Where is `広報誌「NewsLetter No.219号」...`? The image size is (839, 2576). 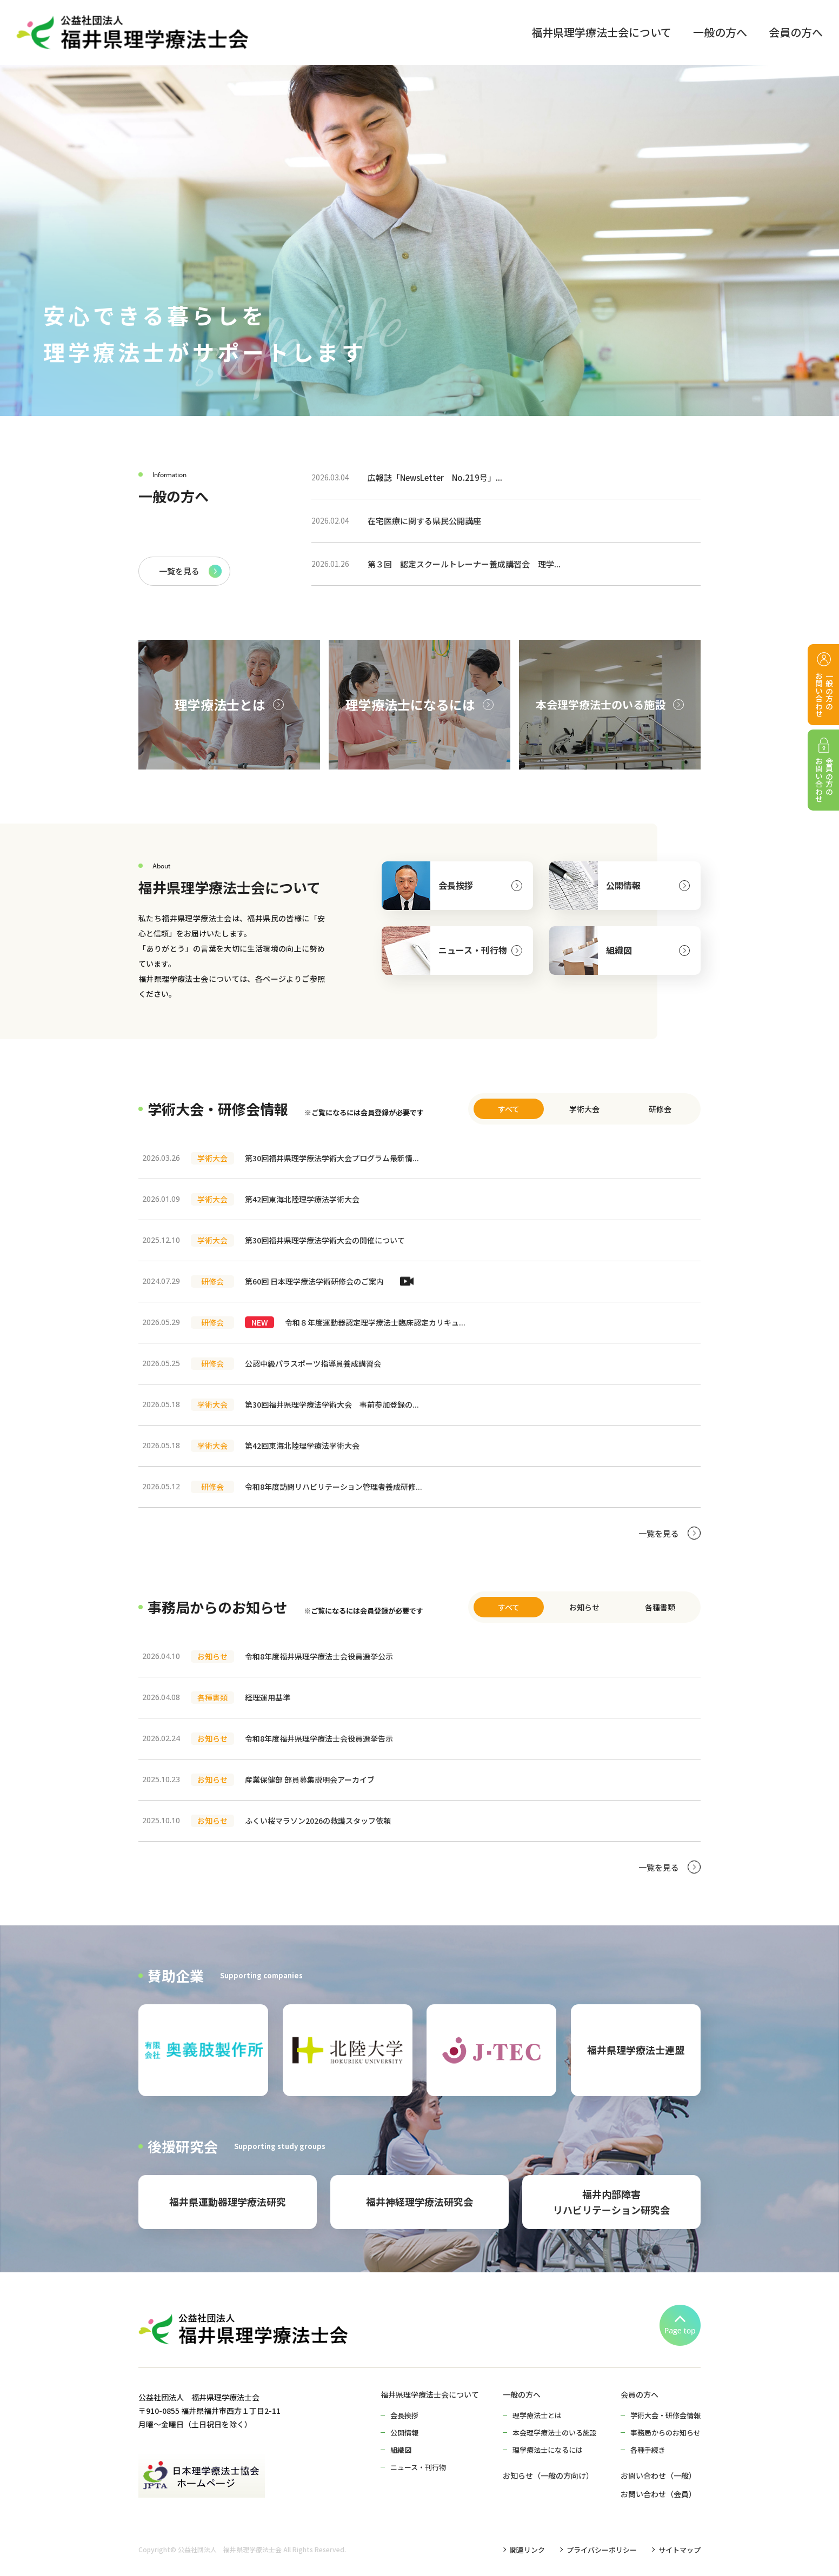
広報誌「NewsLetter No.219号」... is located at coordinates (406, 477).